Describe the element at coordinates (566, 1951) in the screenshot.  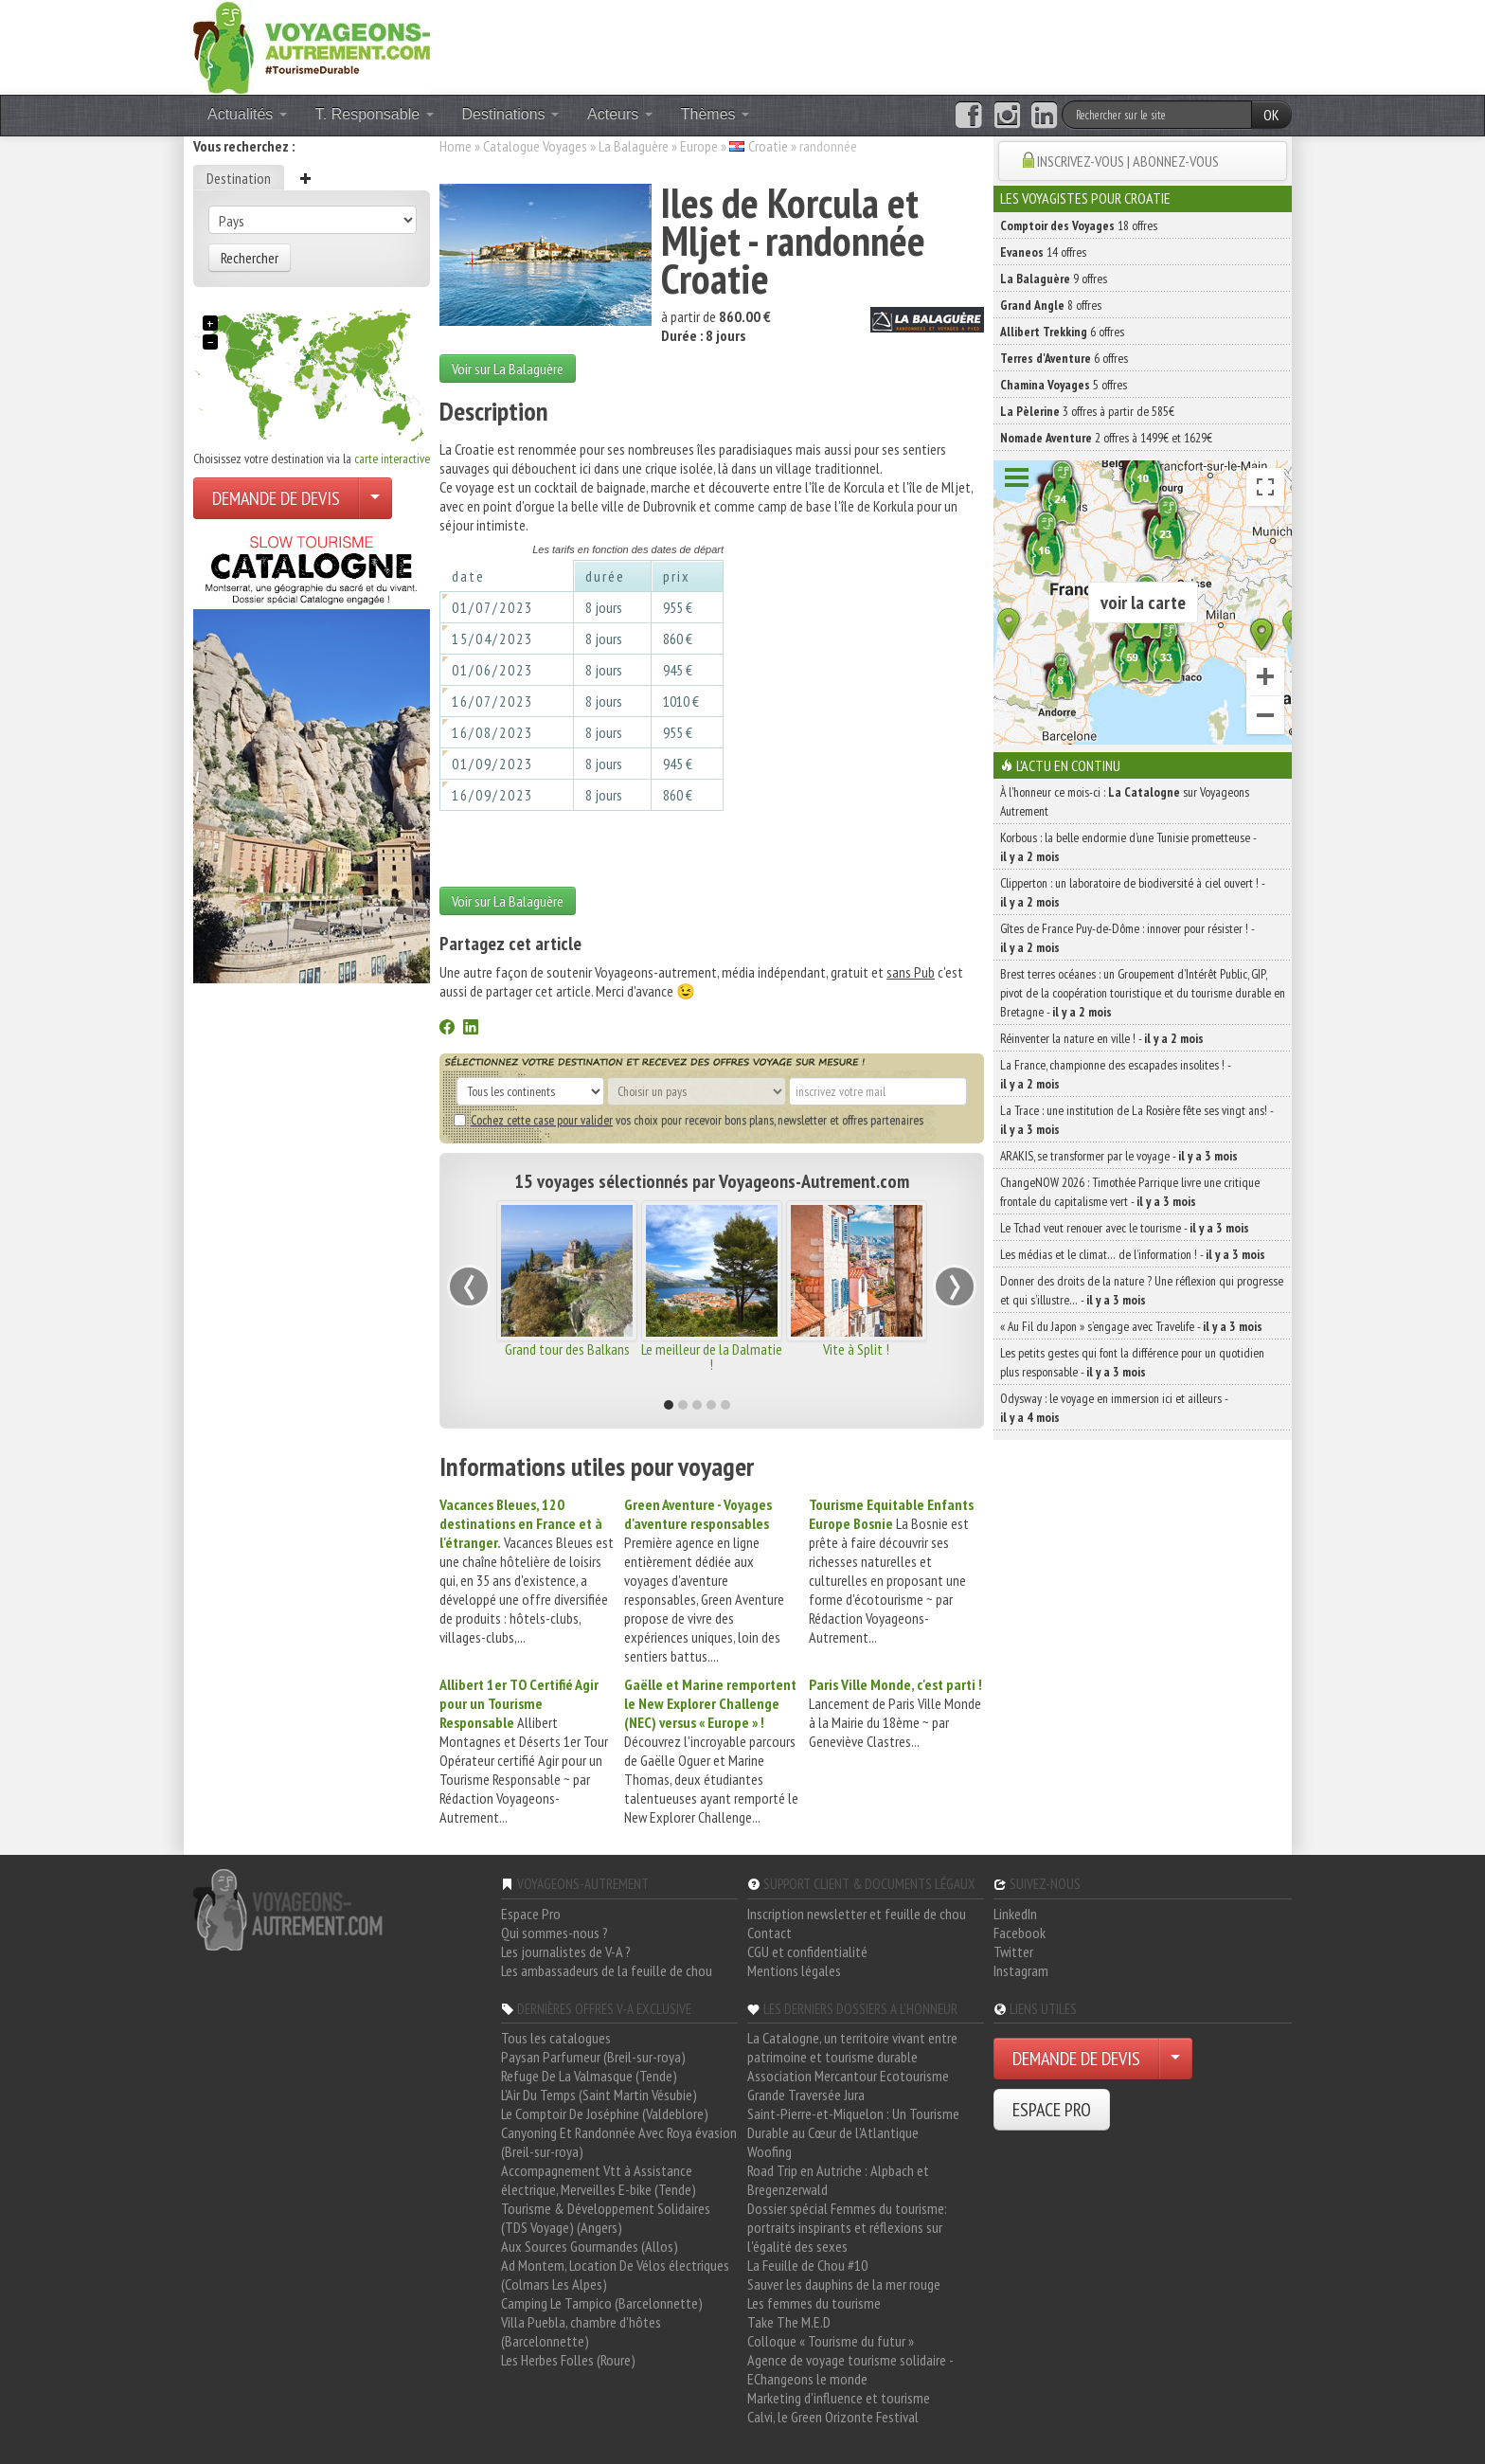
I see `Les journalistes de V-A ?` at that location.